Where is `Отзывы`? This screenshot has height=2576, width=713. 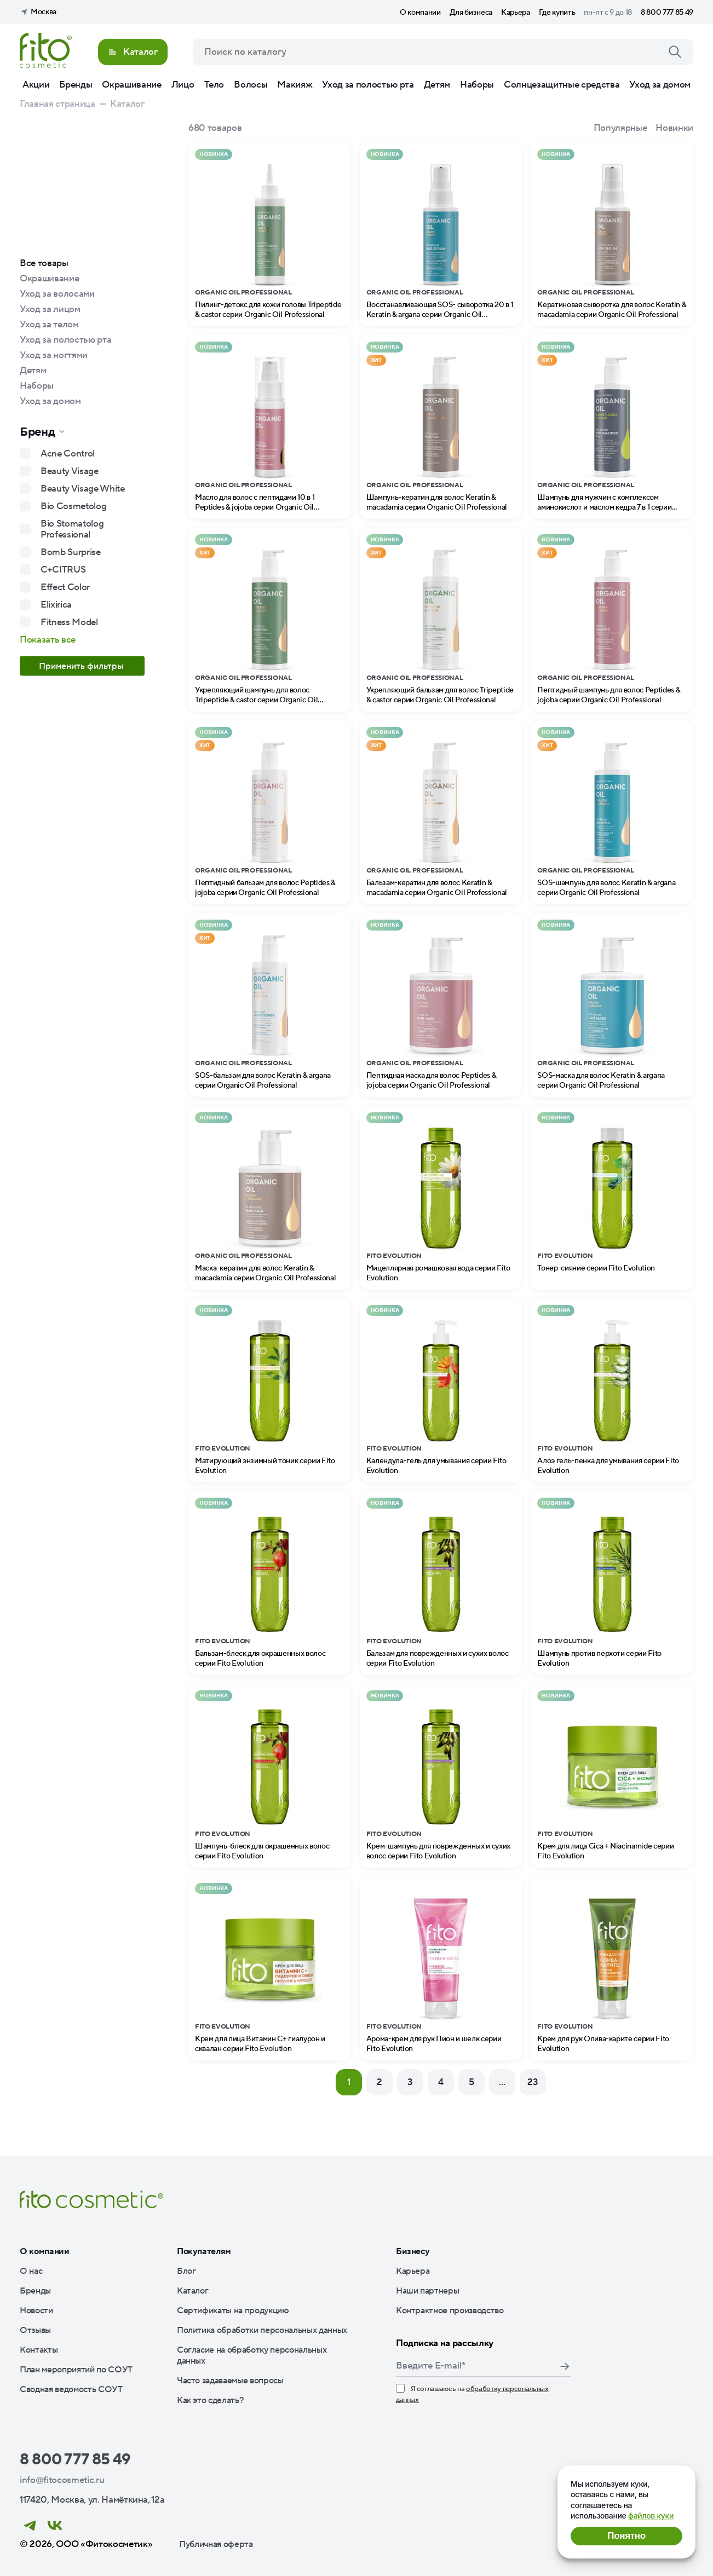 Отзывы is located at coordinates (35, 2330).